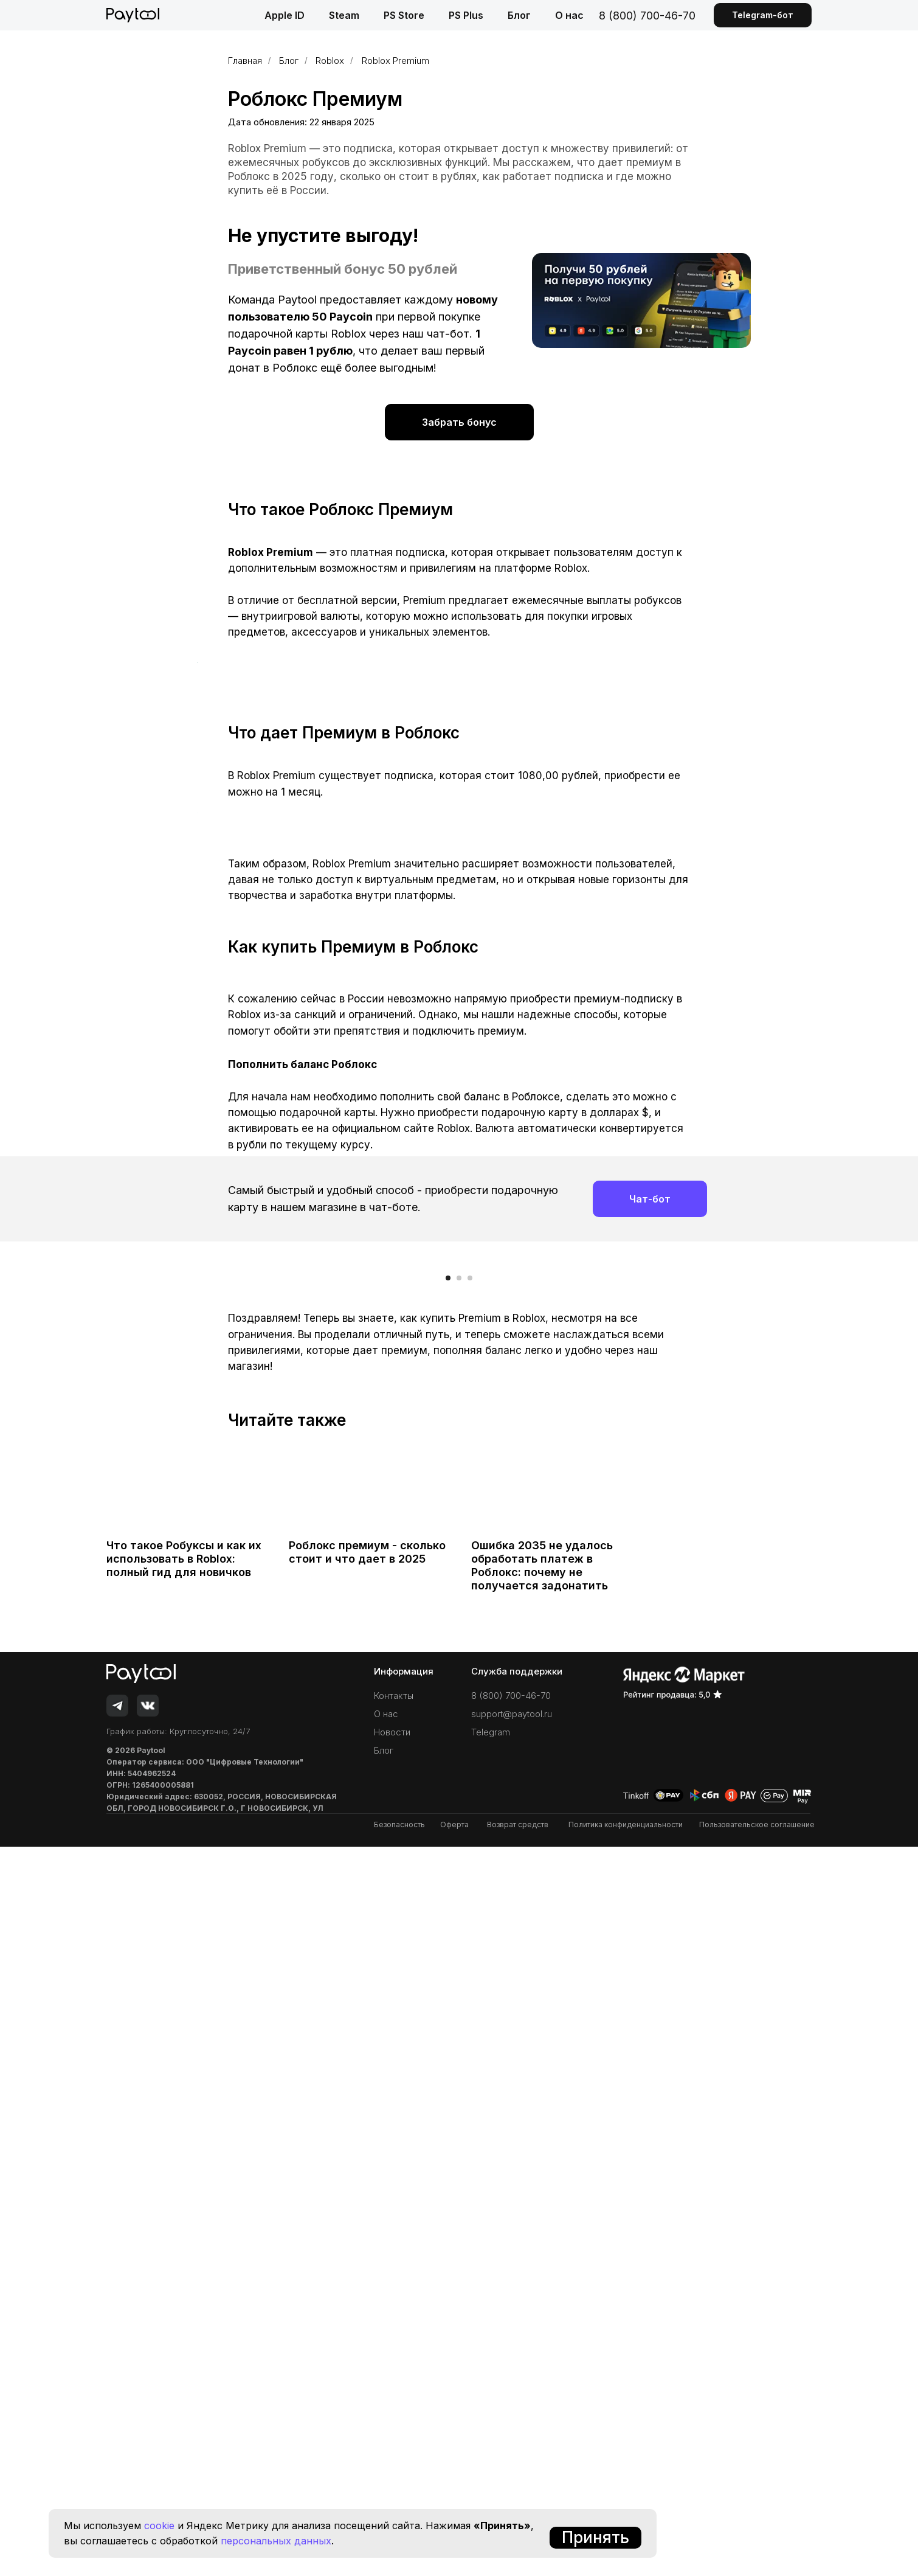 The image size is (918, 2576). Describe the element at coordinates (284, 15) in the screenshot. I see `Apple ID` at that location.